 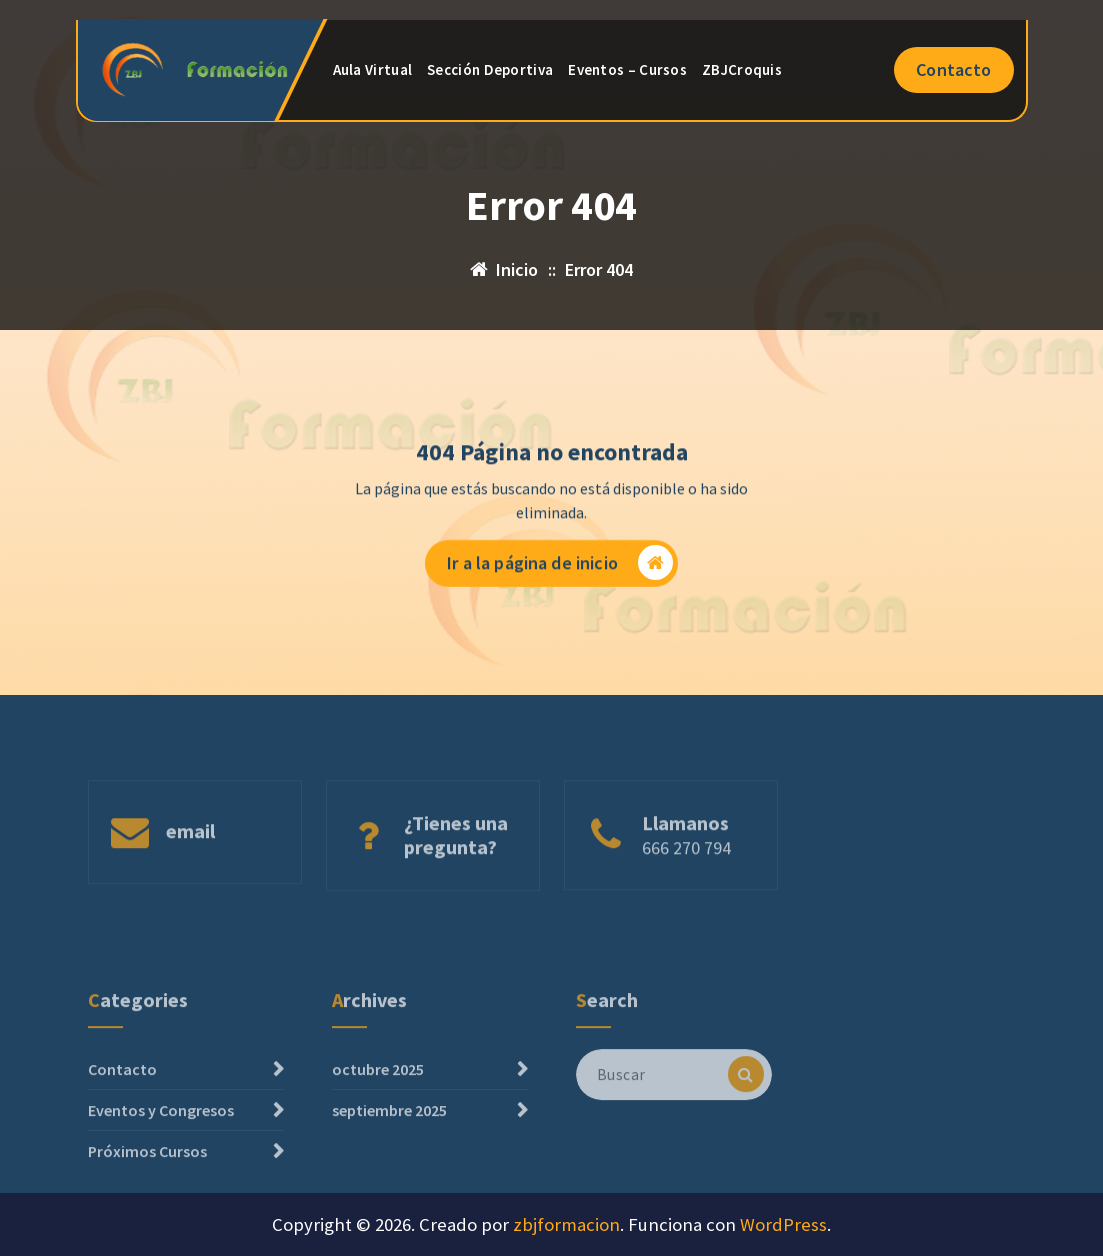 What do you see at coordinates (389, 1153) in the screenshot?
I see `septiembre 2025` at bounding box center [389, 1153].